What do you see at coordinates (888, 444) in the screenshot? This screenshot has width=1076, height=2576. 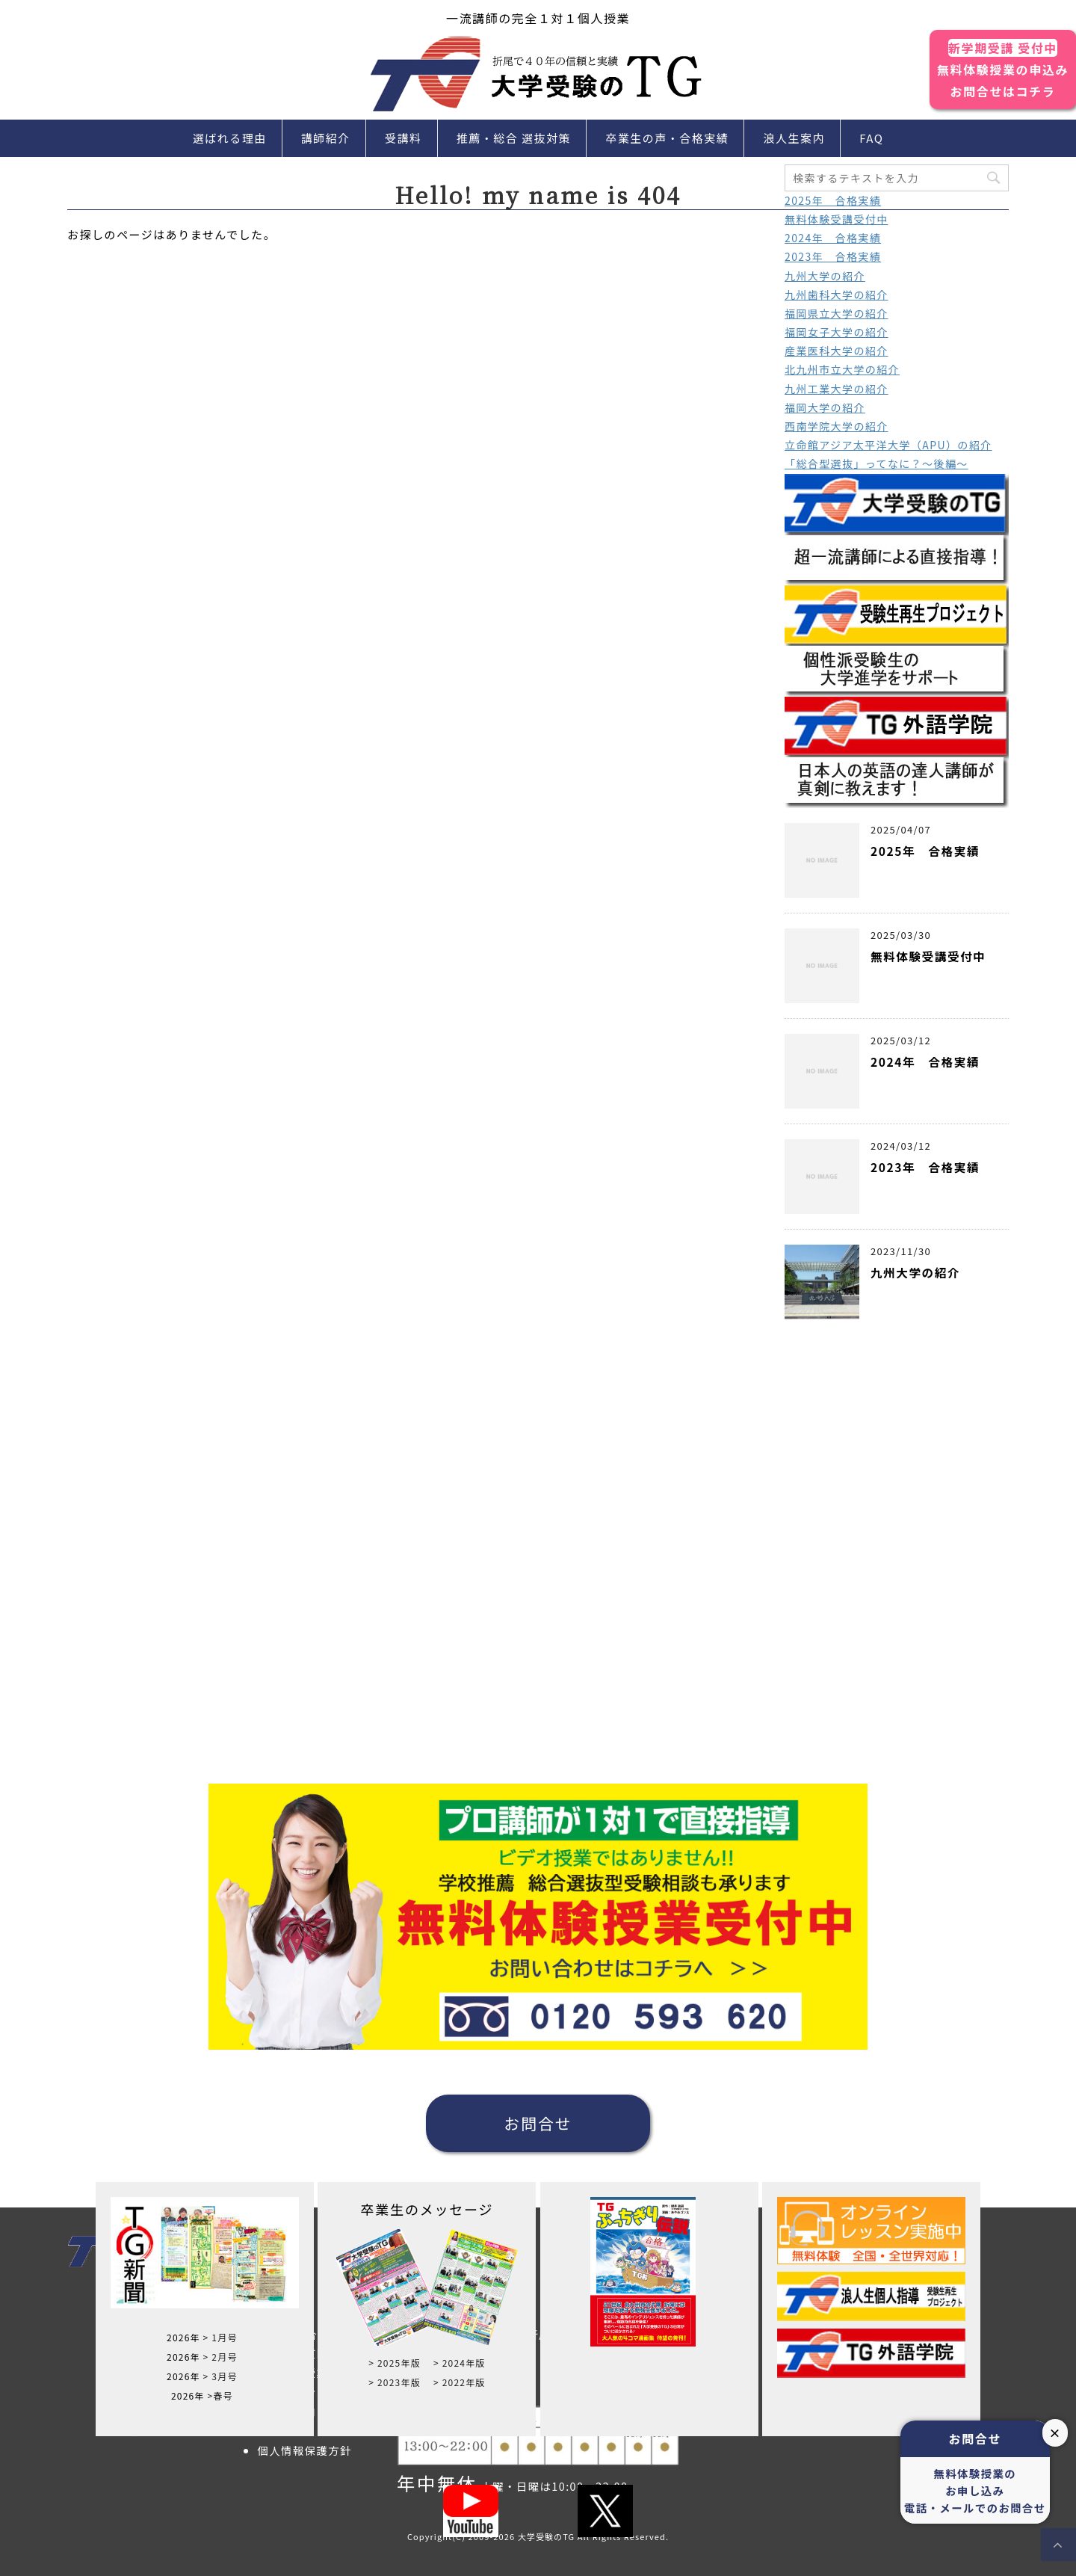 I see `立命館アジア太平洋大学（APU）の紹介` at bounding box center [888, 444].